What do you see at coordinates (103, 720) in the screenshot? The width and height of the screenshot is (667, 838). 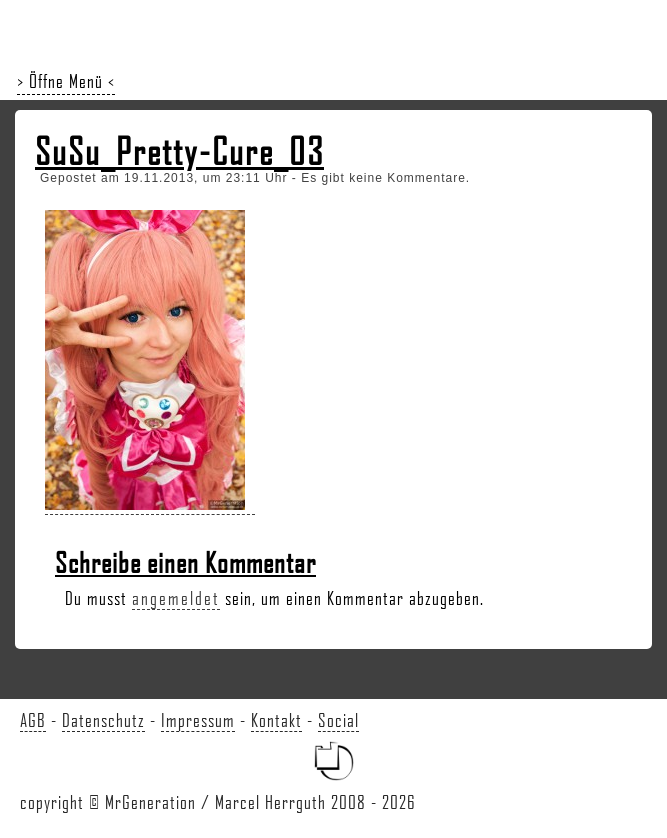 I see `Datenschutz` at bounding box center [103, 720].